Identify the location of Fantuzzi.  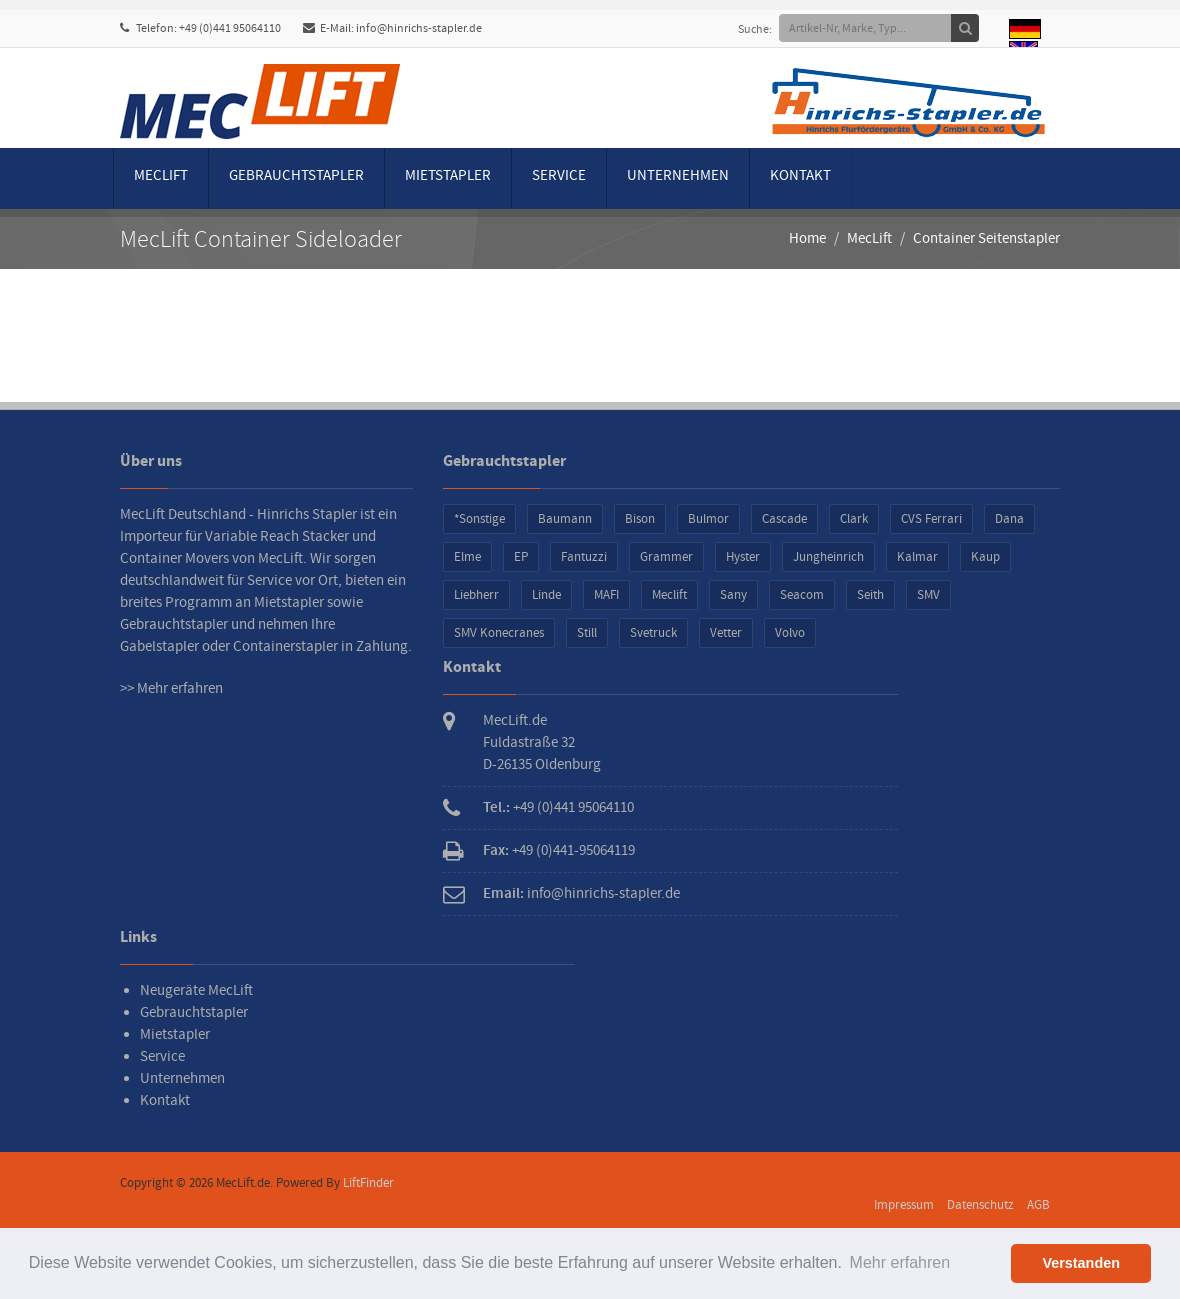
(584, 557).